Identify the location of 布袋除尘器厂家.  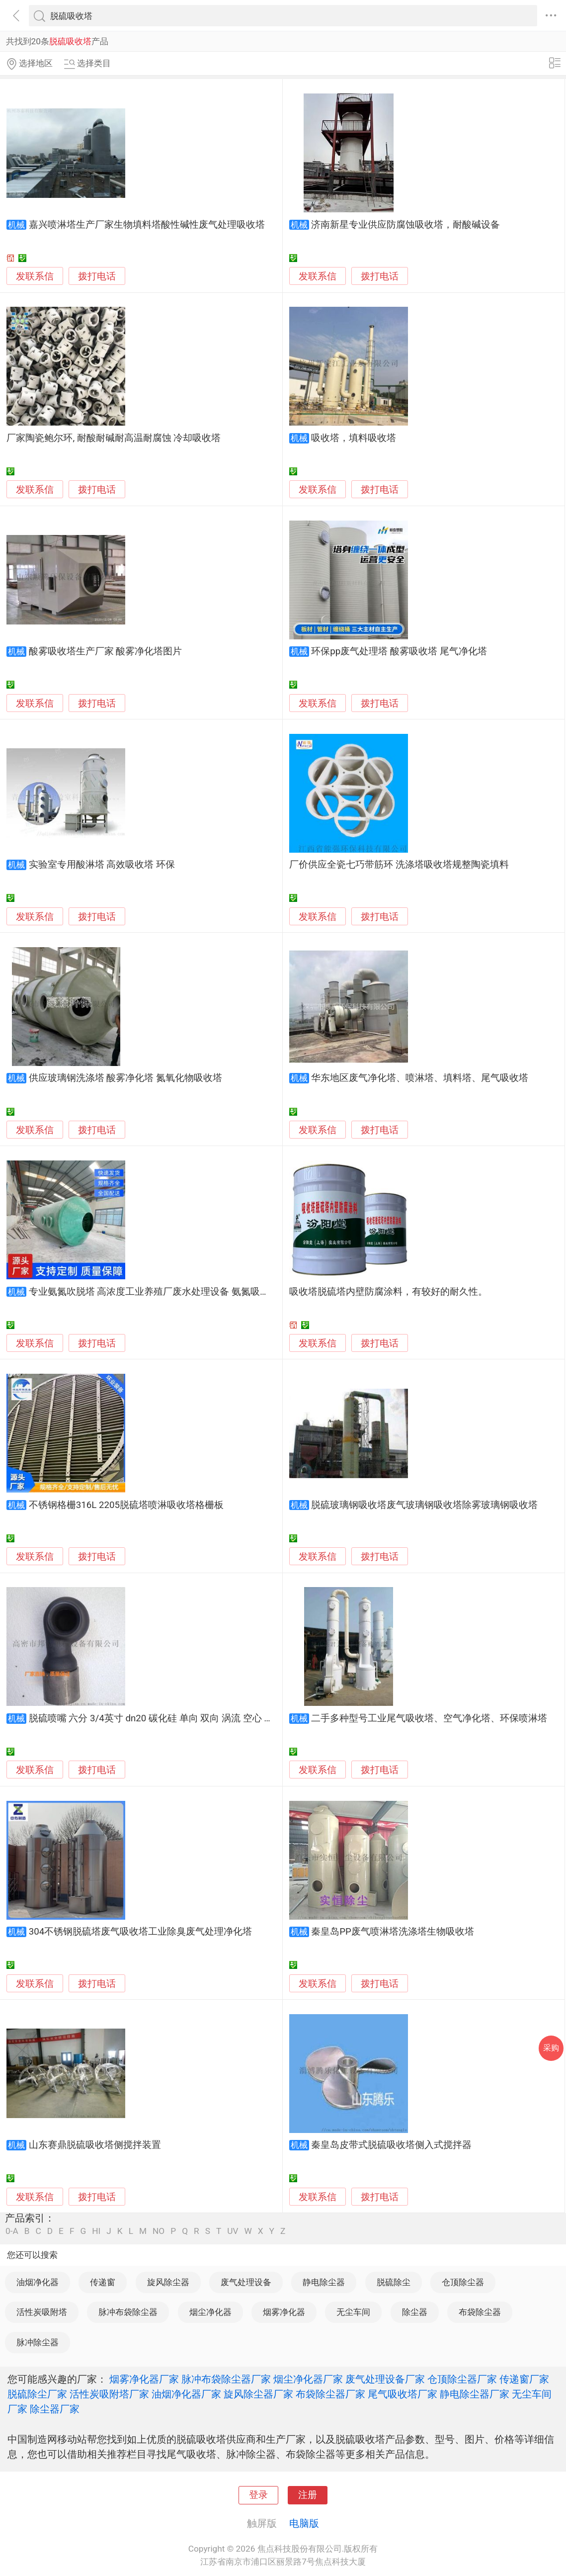
(330, 2394).